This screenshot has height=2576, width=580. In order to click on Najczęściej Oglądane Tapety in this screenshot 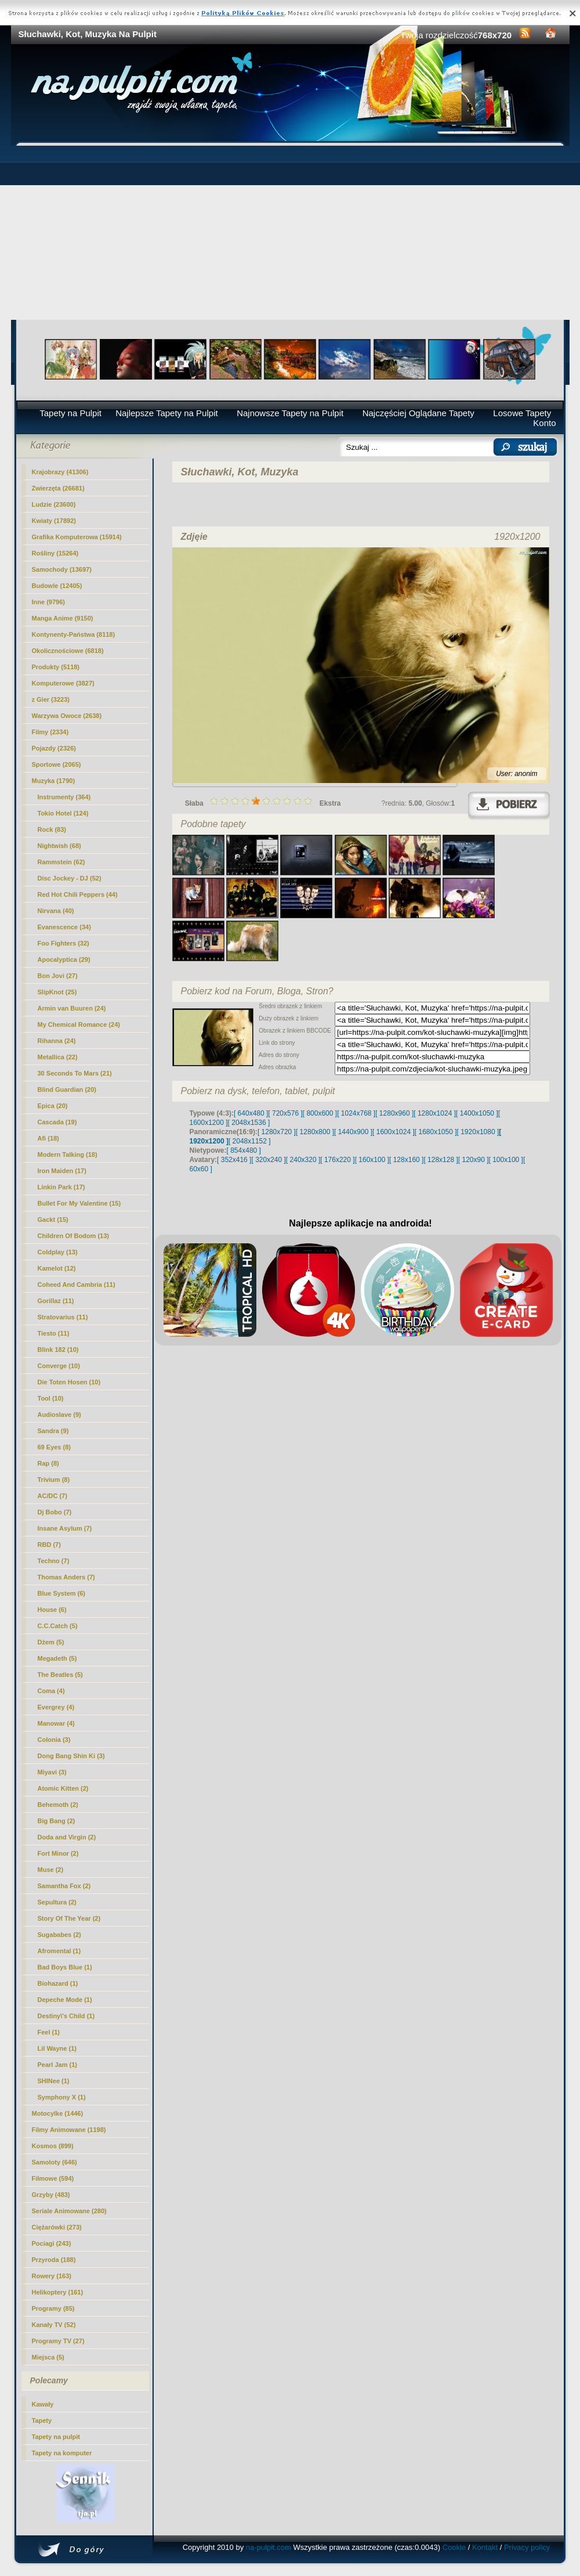, I will do `click(418, 413)`.